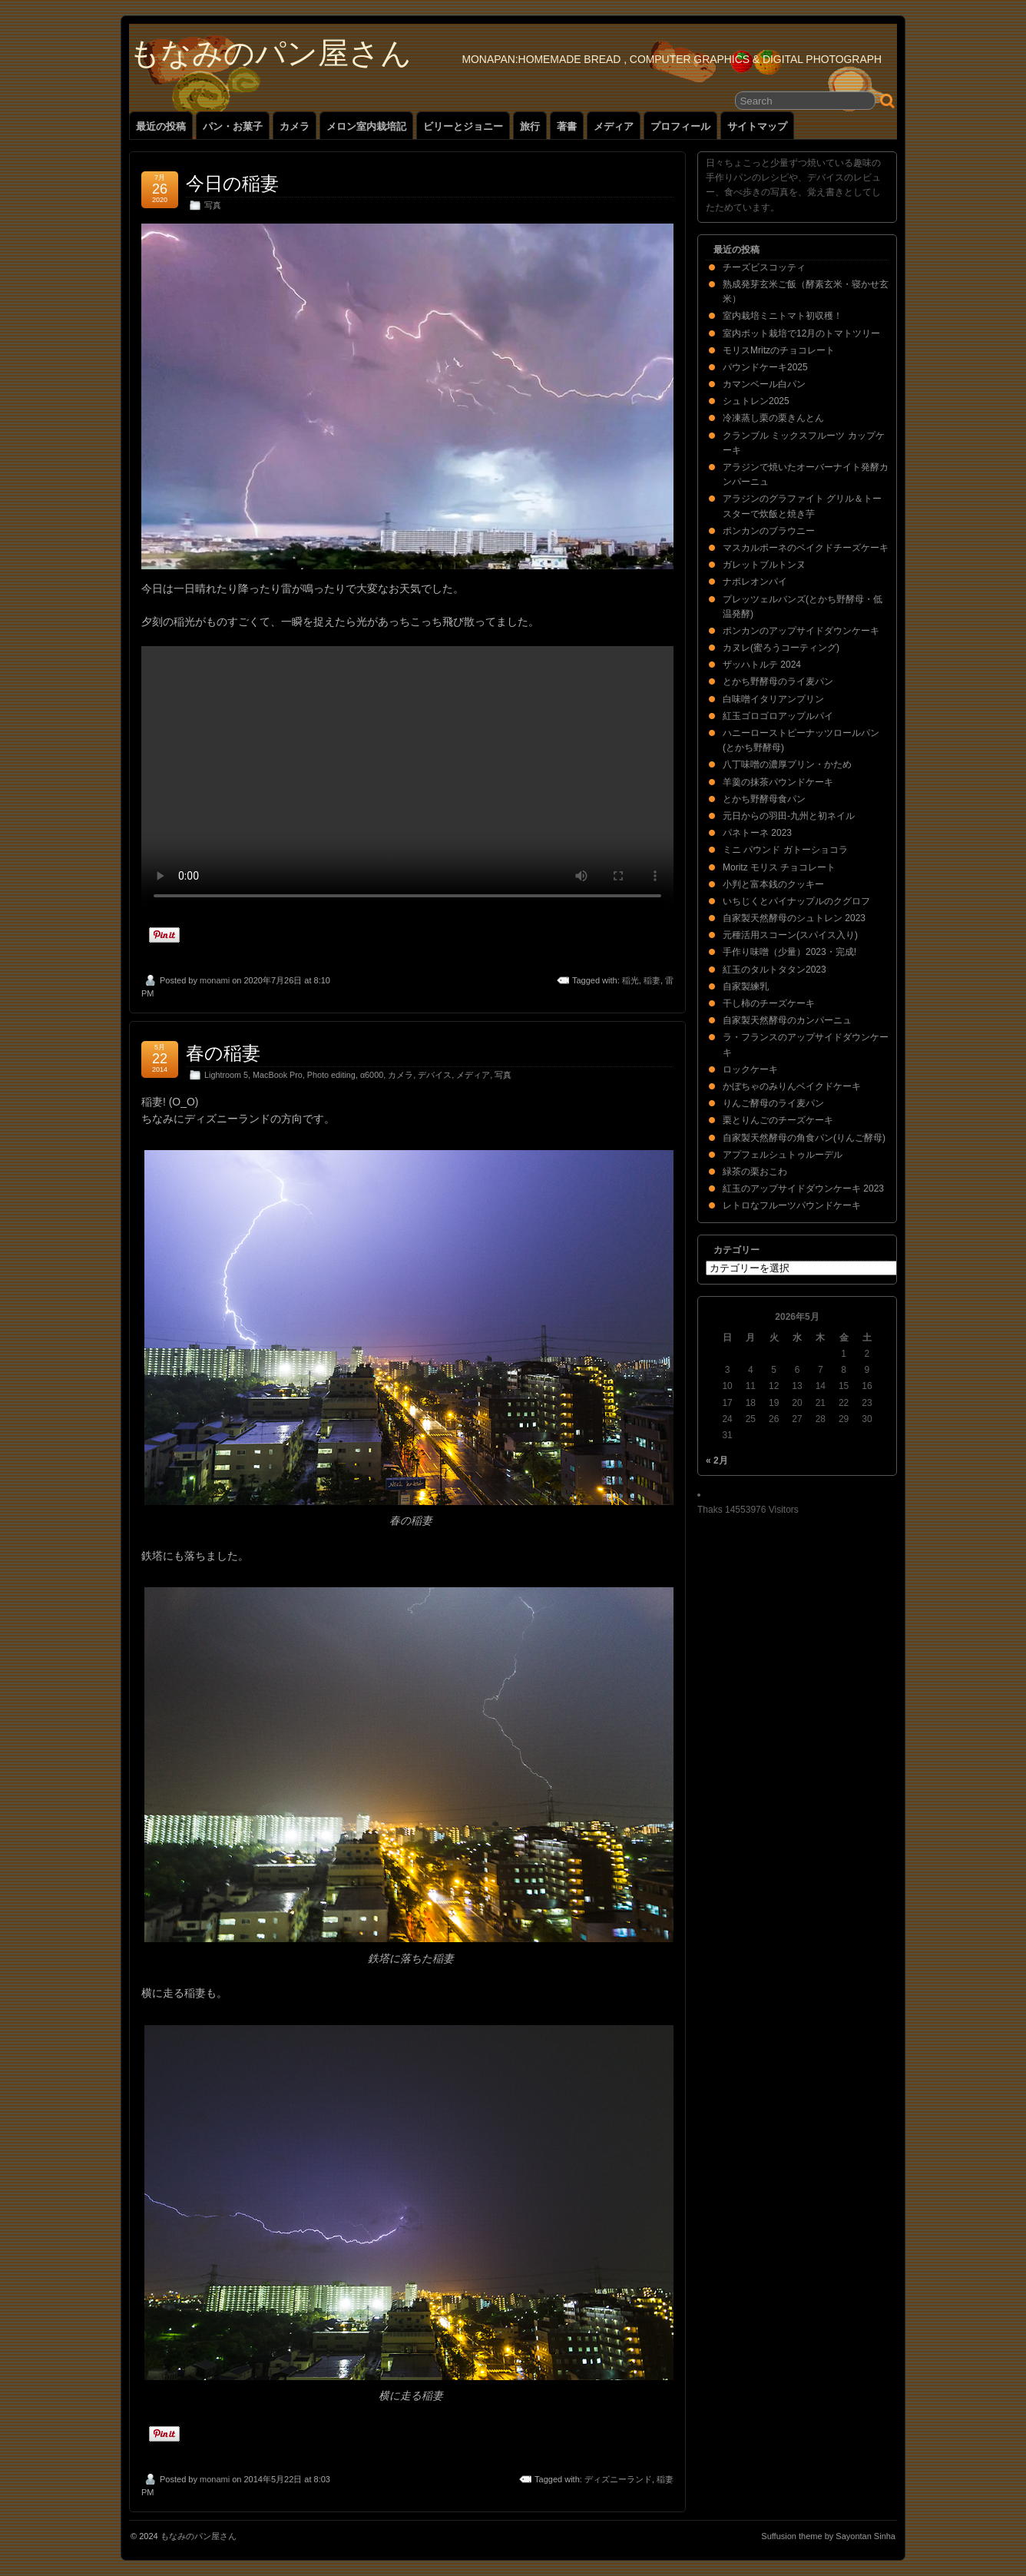 This screenshot has height=2576, width=1026. Describe the element at coordinates (614, 126) in the screenshot. I see `メディア` at that location.